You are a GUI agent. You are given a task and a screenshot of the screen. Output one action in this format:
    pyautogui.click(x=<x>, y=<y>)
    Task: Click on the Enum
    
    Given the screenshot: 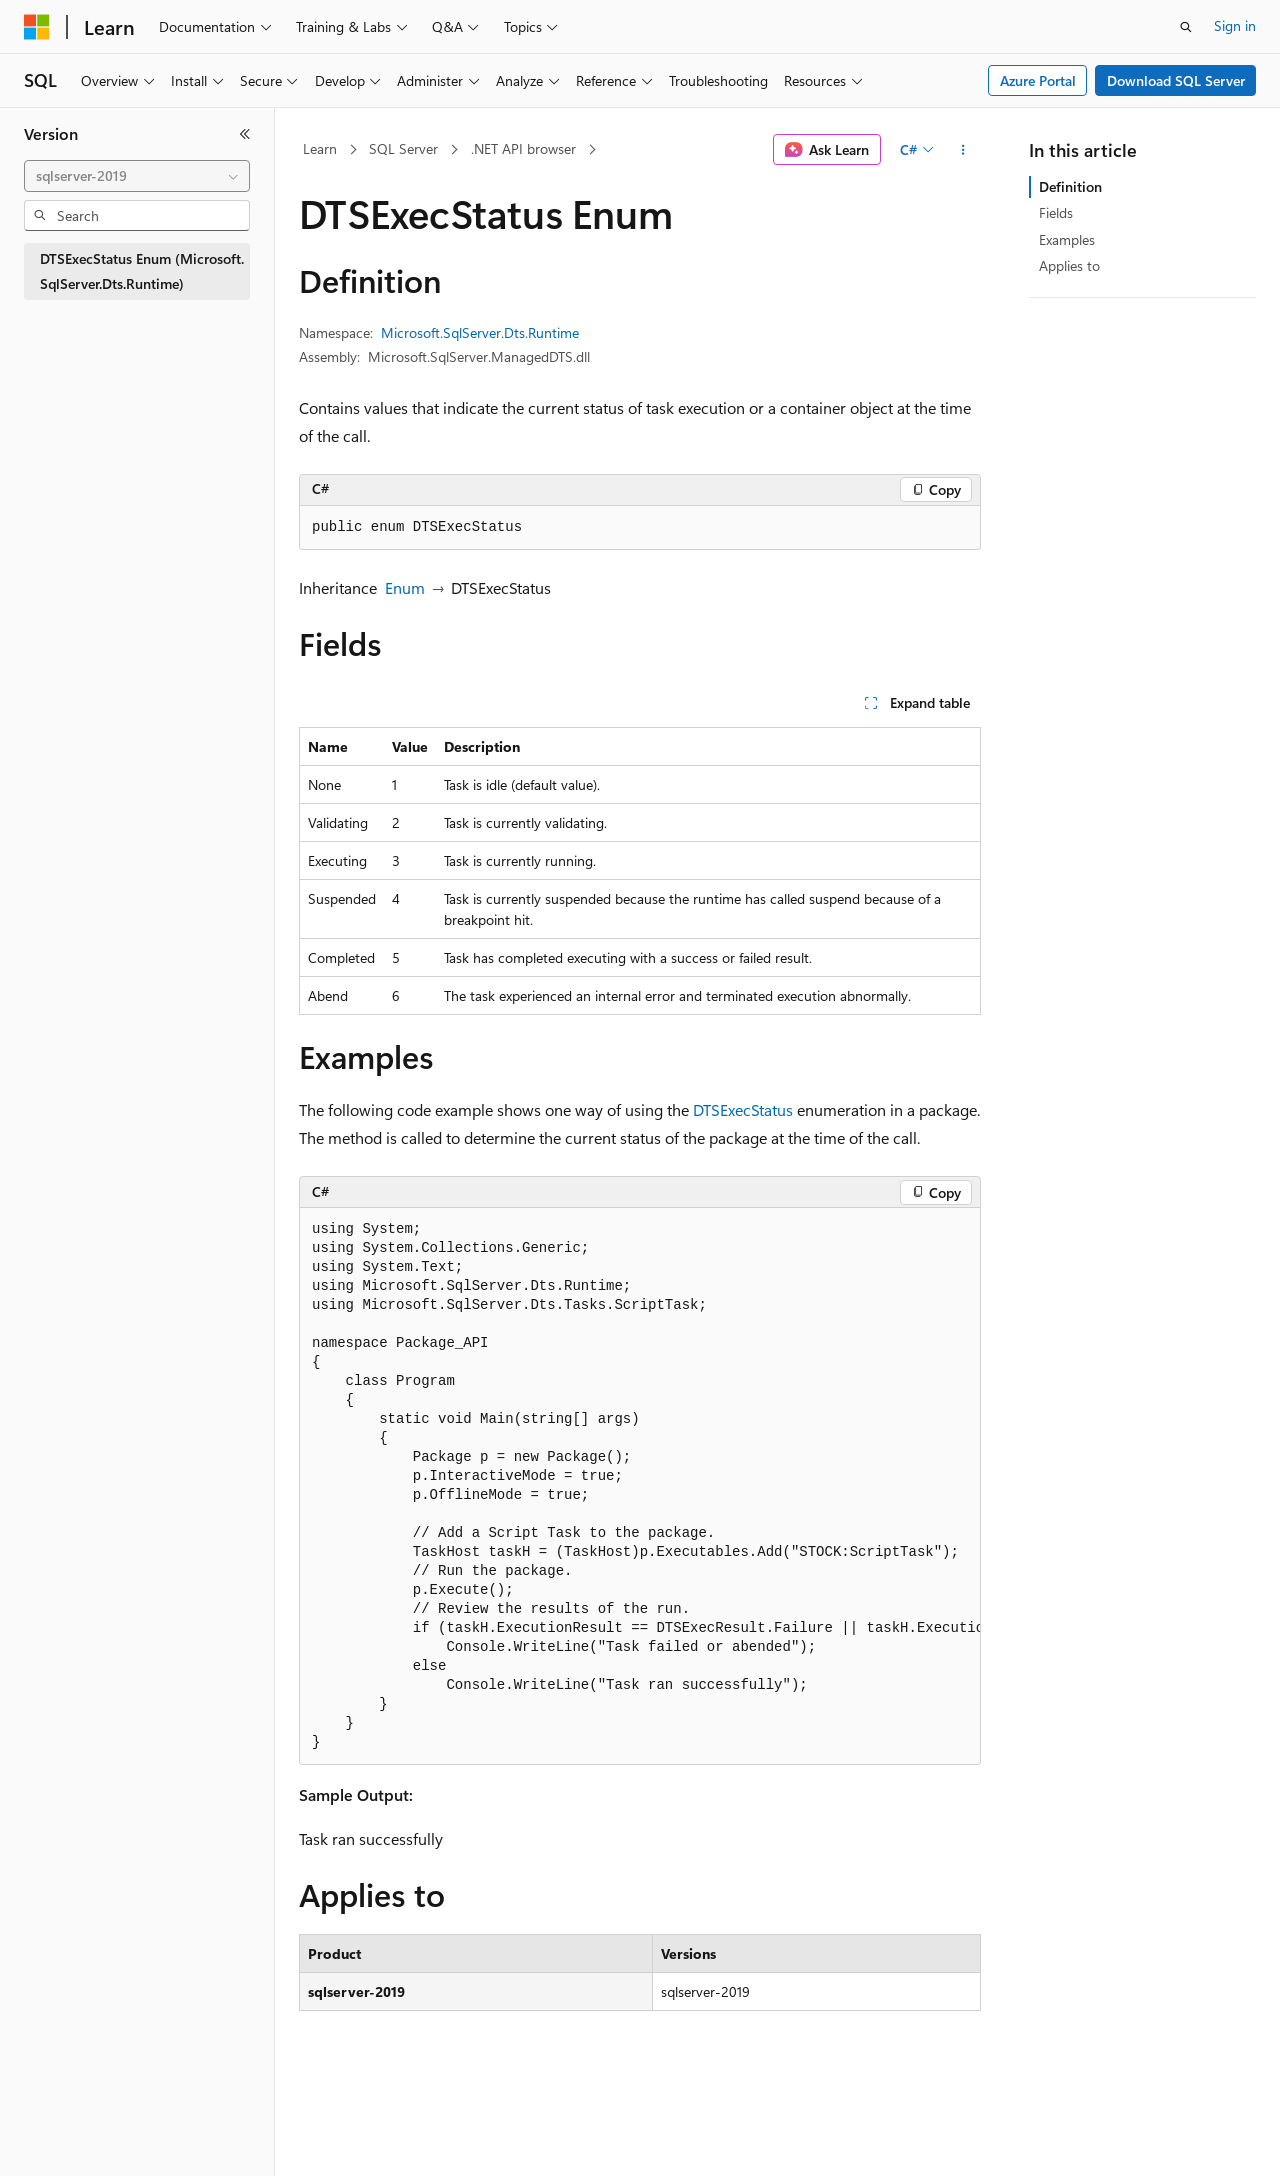 What is the action you would take?
    pyautogui.click(x=405, y=587)
    